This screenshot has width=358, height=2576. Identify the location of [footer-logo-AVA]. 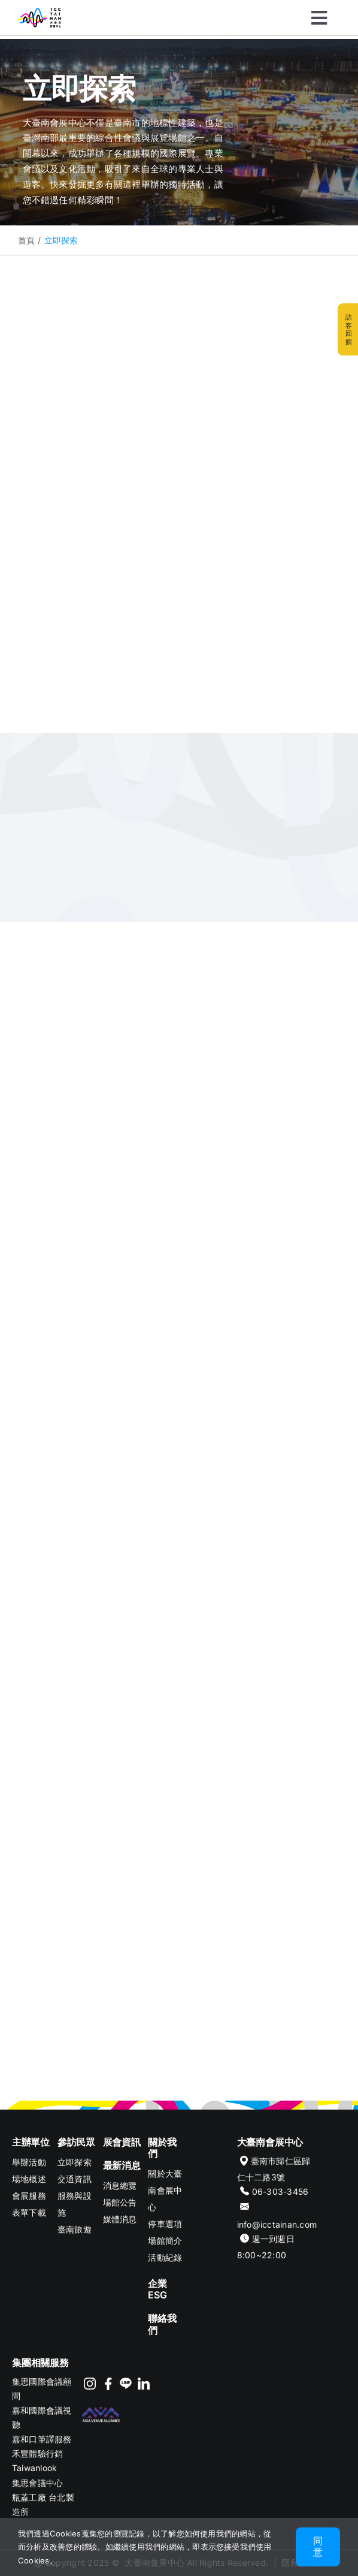
(101, 2410).